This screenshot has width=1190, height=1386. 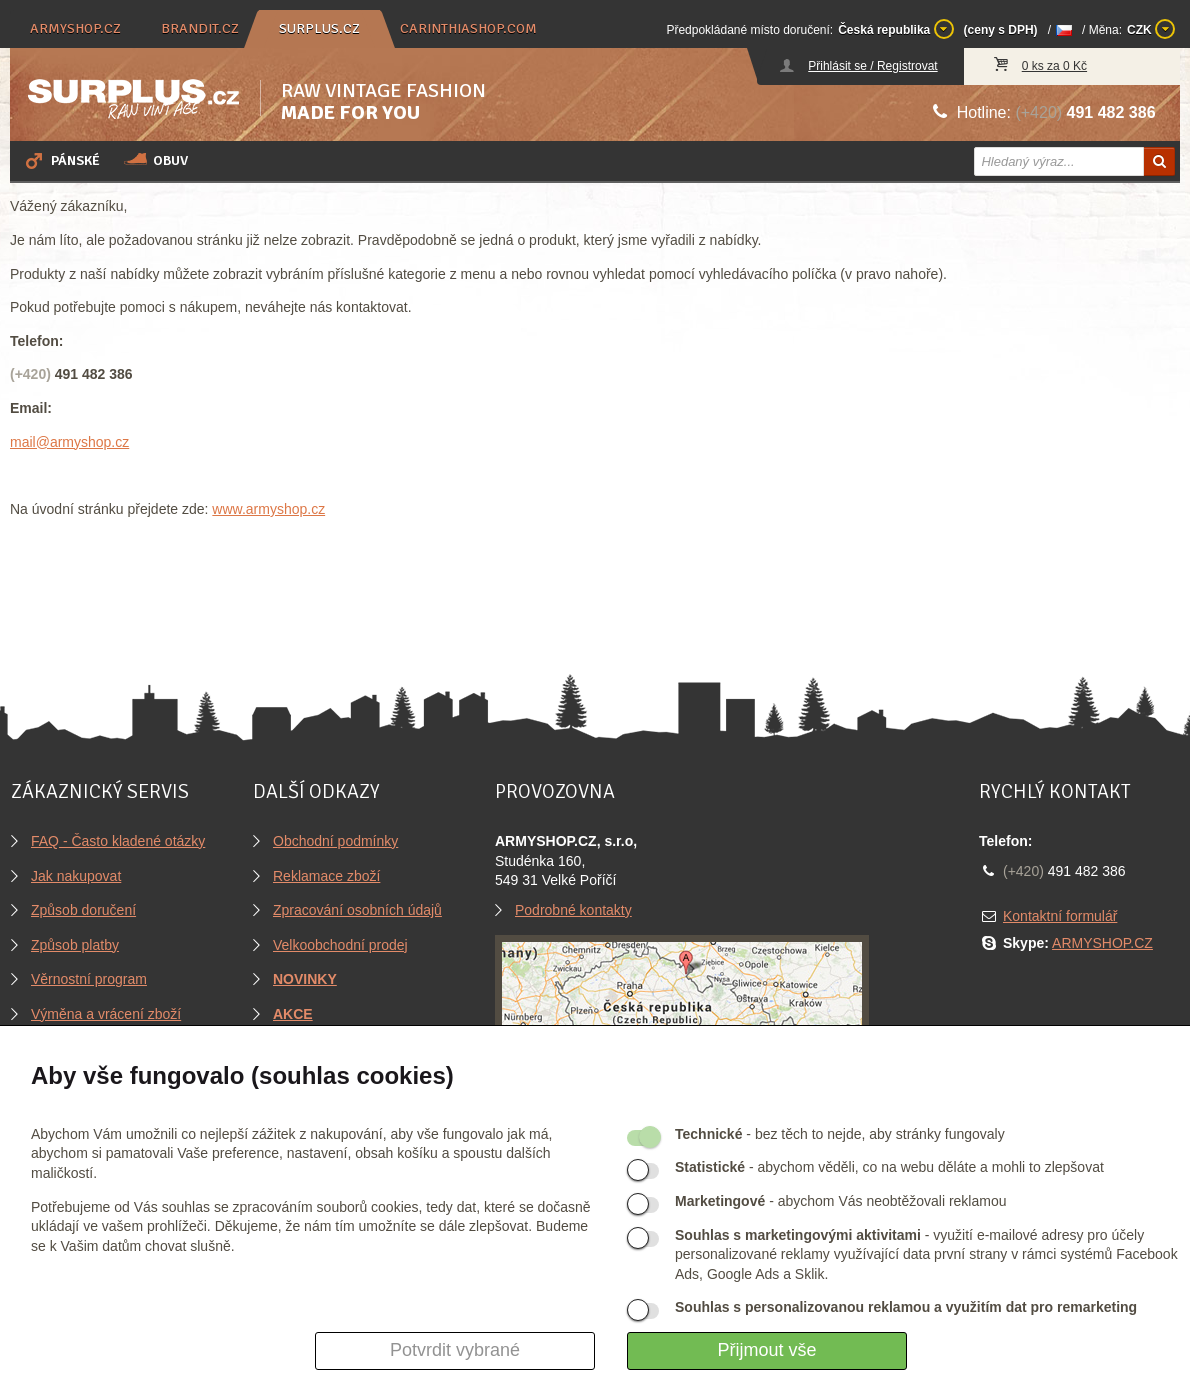 I want to click on carinthiashop.com, so click(x=468, y=28).